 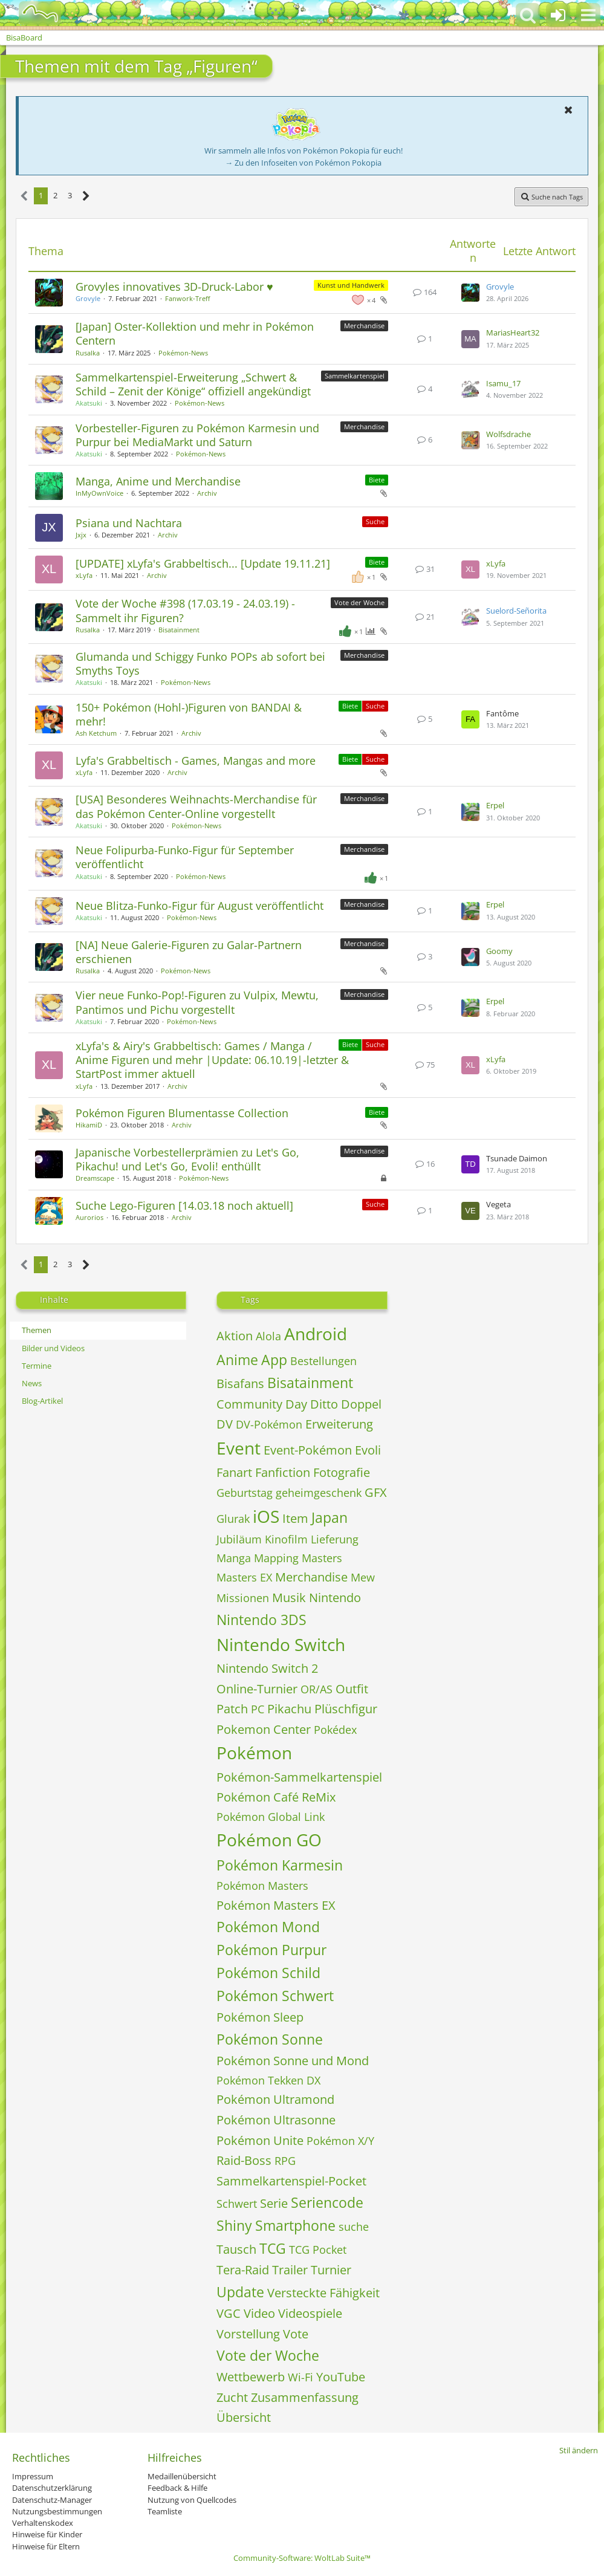 I want to click on iOS, so click(x=266, y=1516).